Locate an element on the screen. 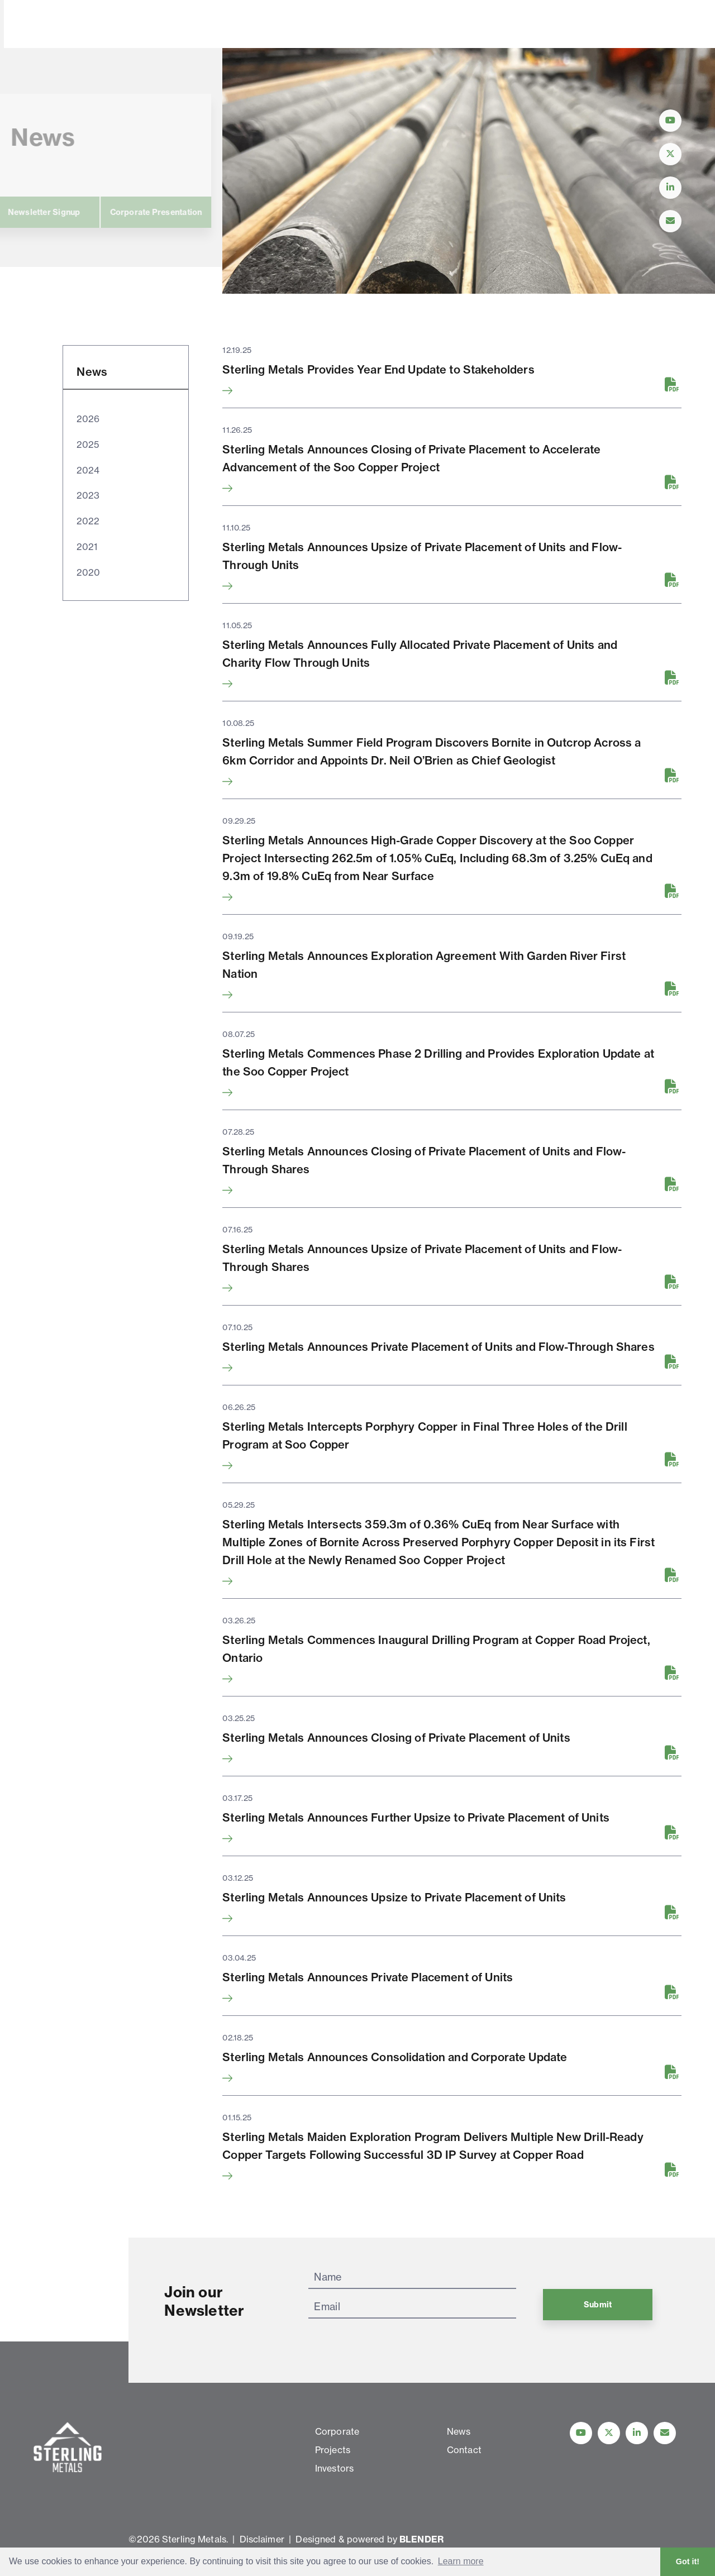 Image resolution: width=715 pixels, height=2576 pixels. Corporate is located at coordinates (177, 24).